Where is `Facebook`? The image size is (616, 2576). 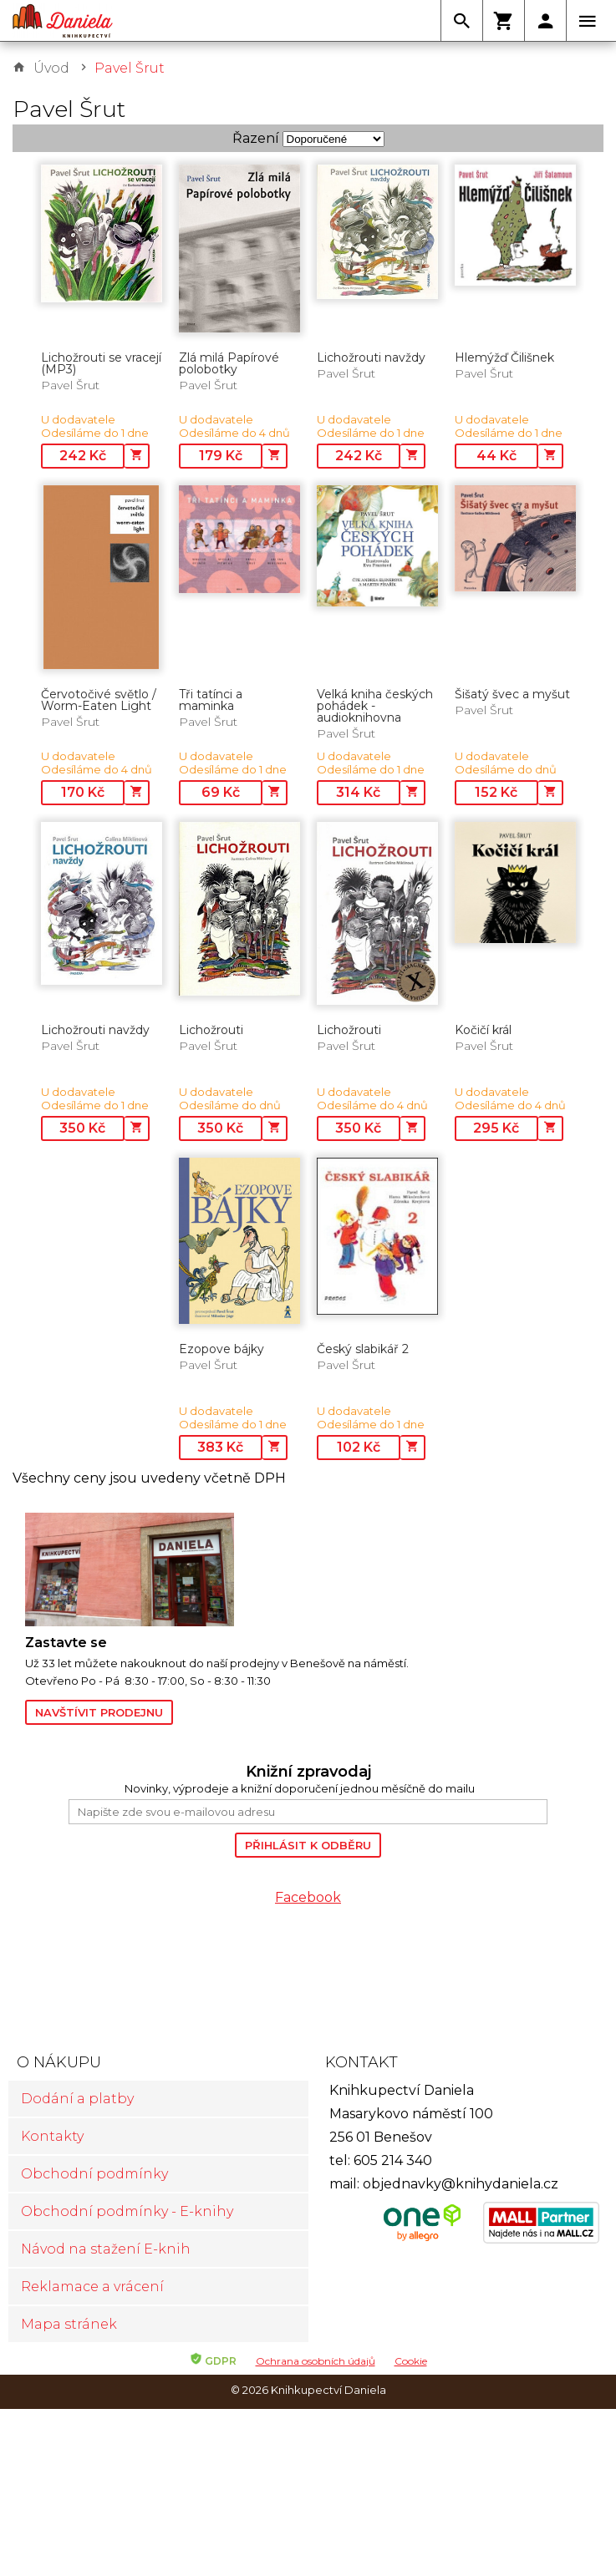 Facebook is located at coordinates (308, 1897).